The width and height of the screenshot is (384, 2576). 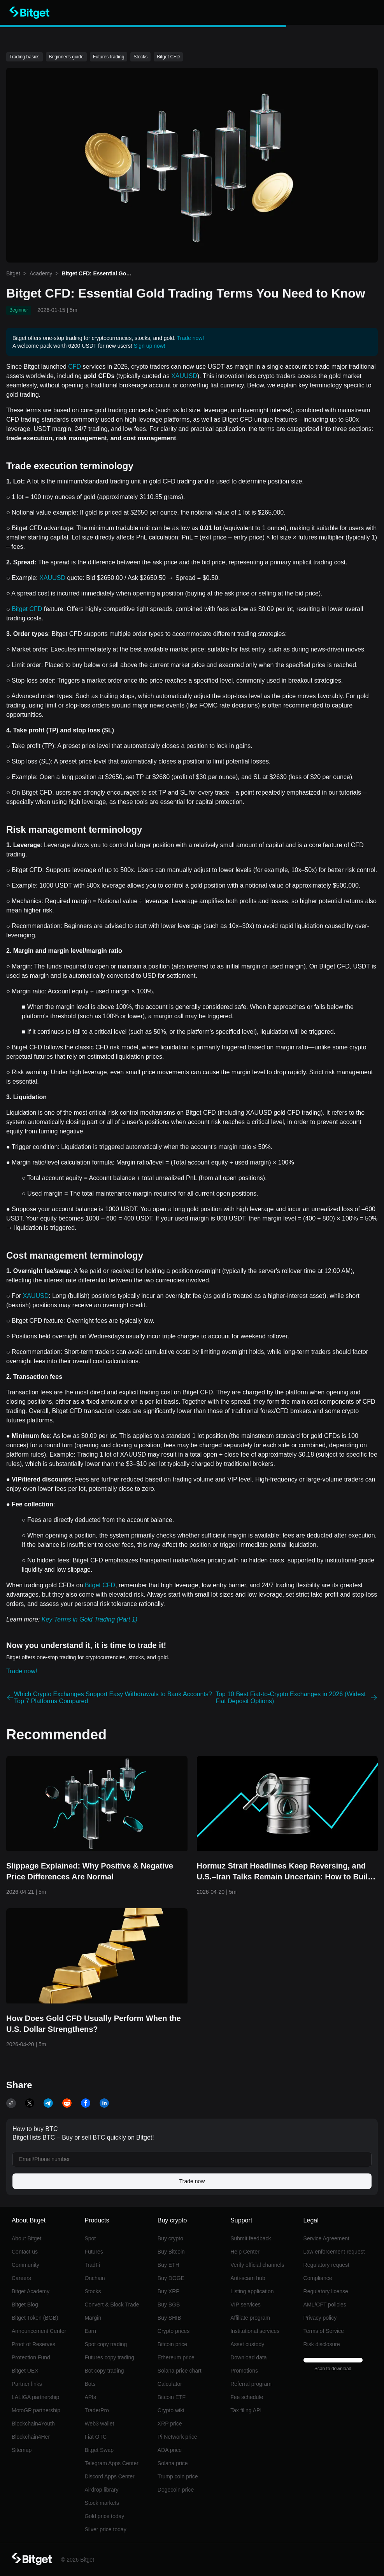 I want to click on Futures, so click(x=93, y=2252).